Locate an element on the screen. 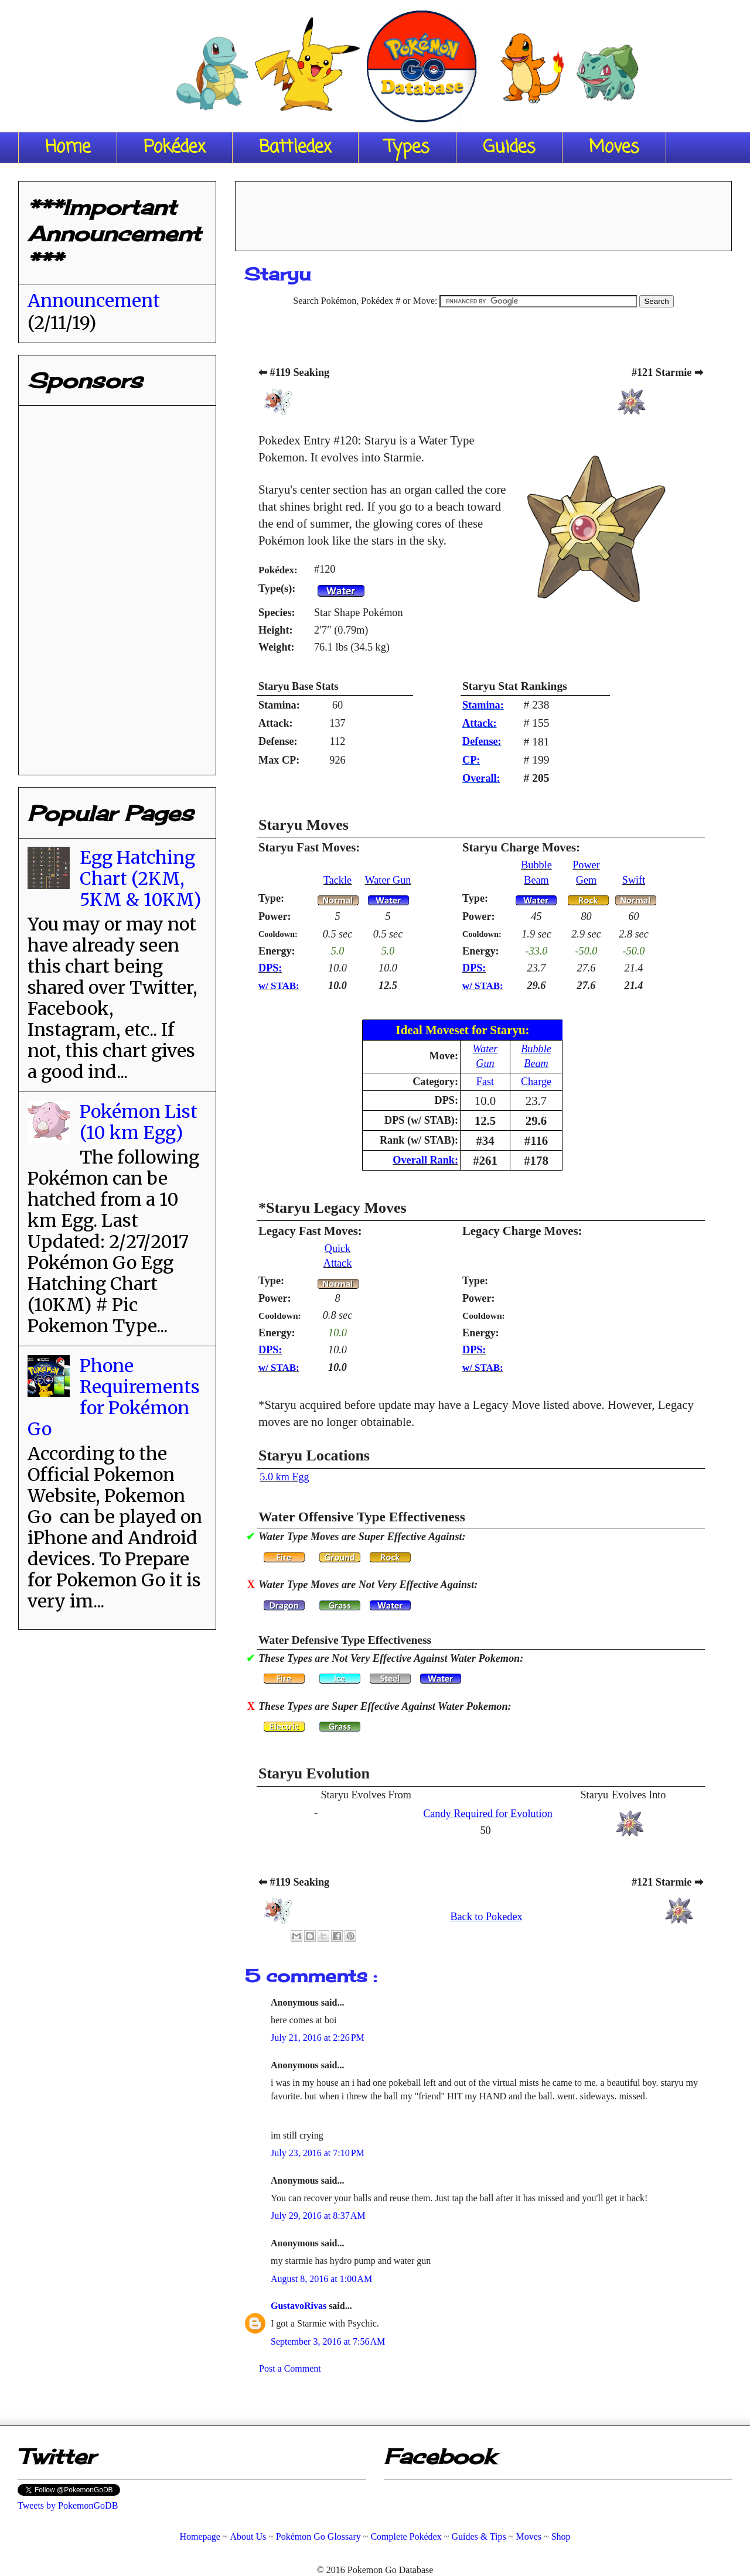  Swift is located at coordinates (633, 880).